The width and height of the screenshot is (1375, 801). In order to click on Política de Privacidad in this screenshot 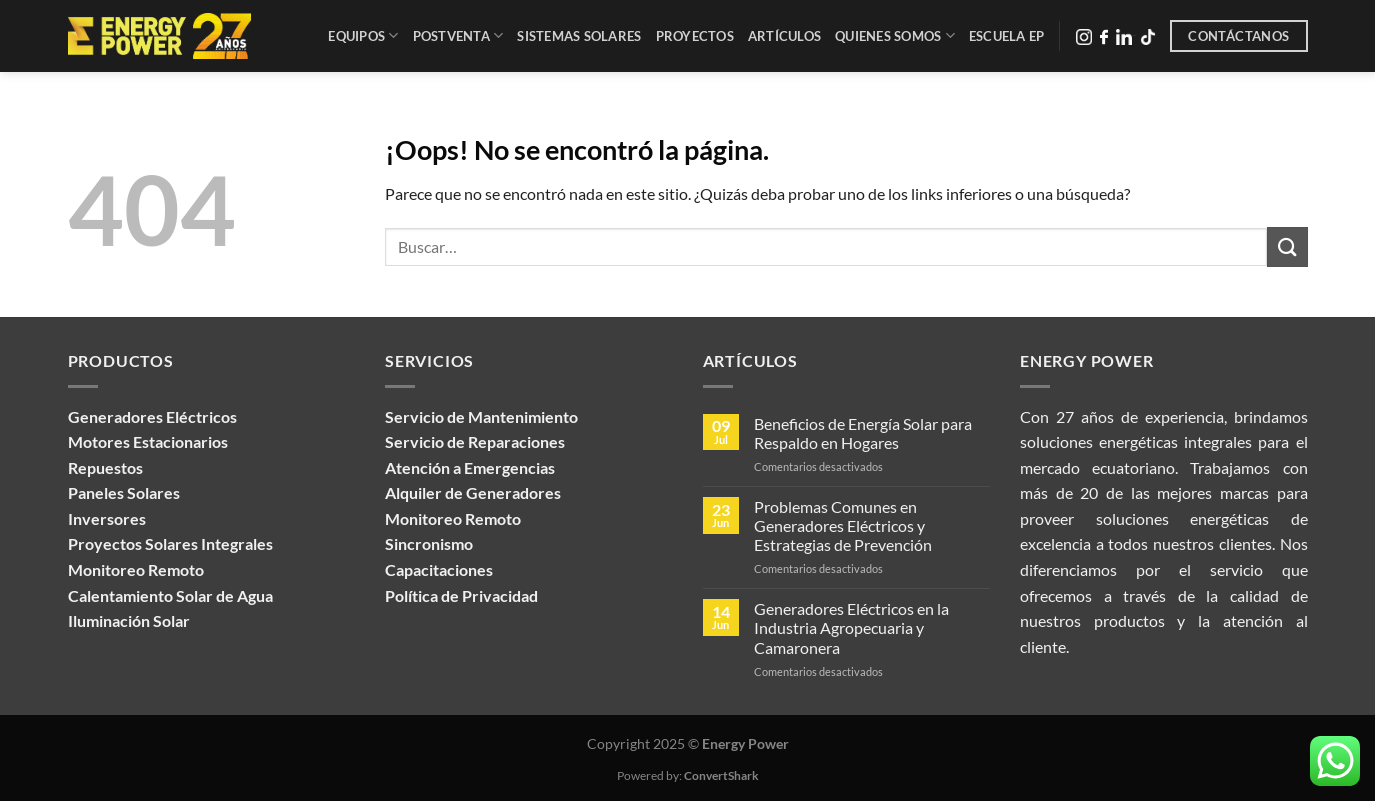, I will do `click(461, 595)`.